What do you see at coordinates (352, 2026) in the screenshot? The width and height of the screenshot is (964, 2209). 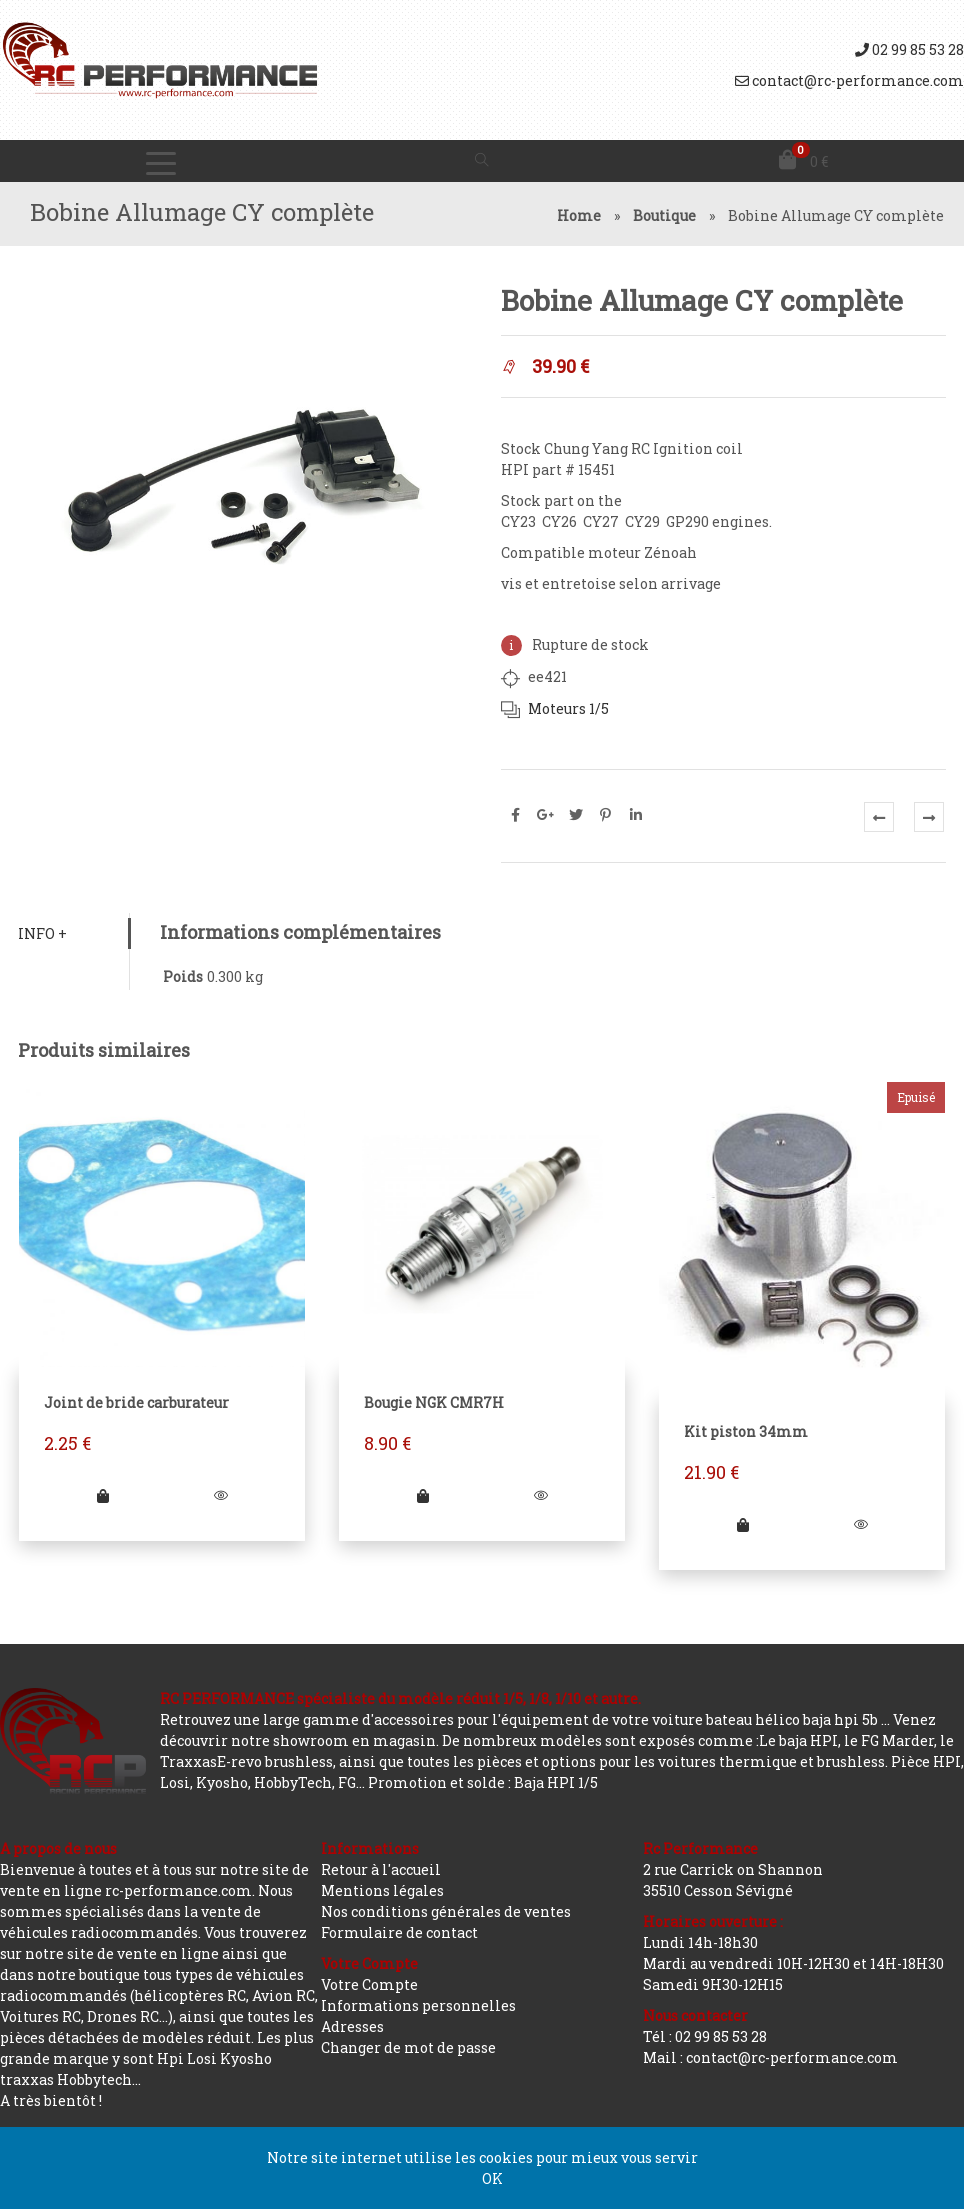 I see `Adresses` at bounding box center [352, 2026].